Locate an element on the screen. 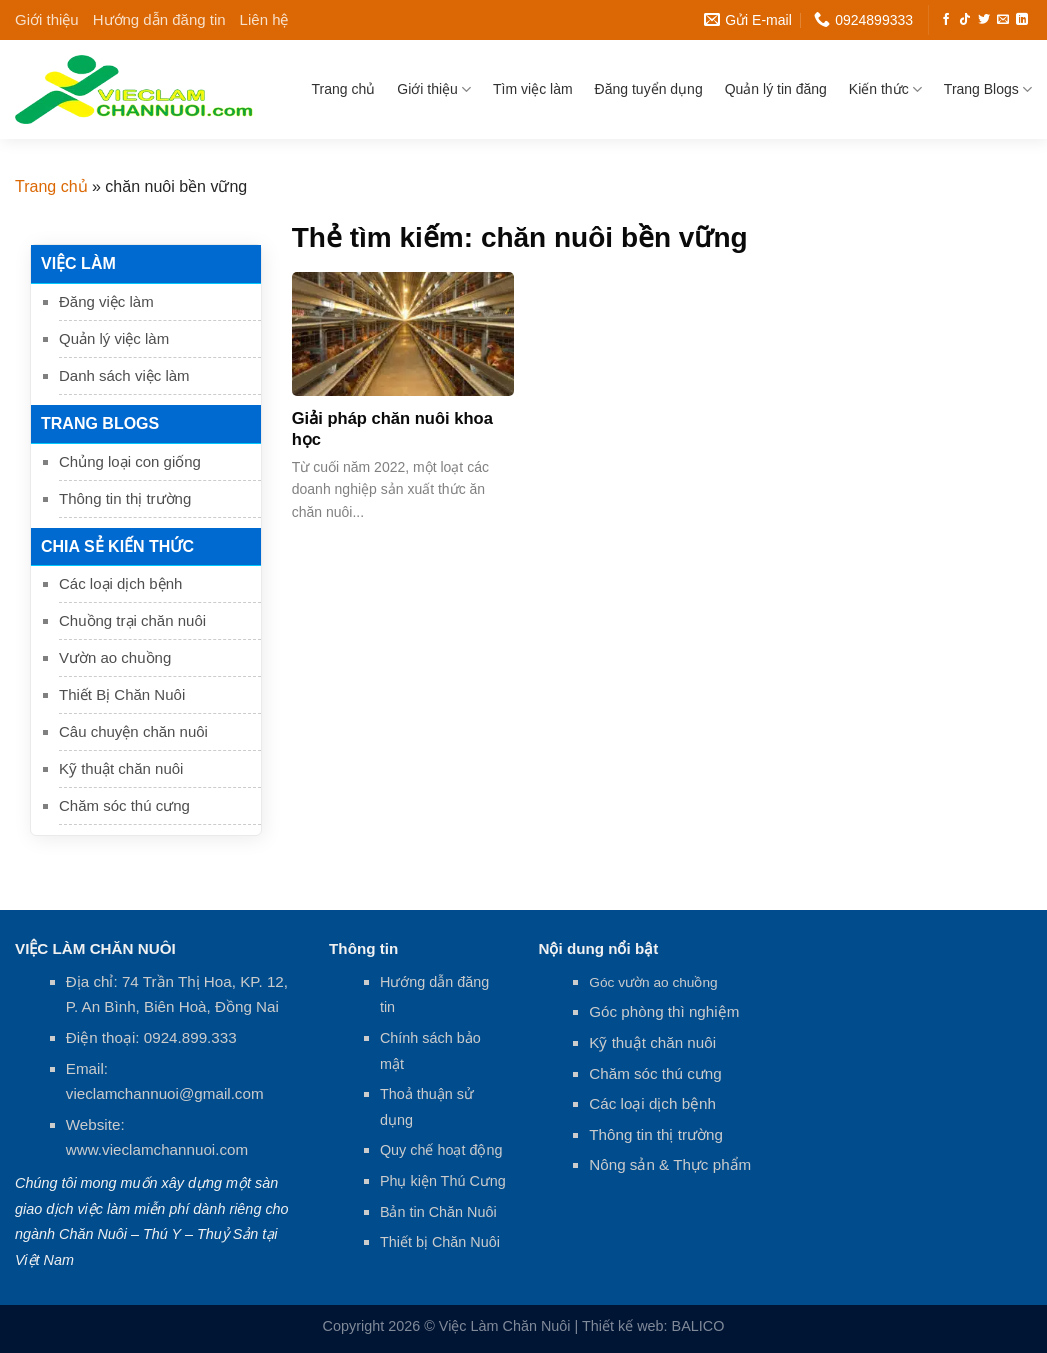 This screenshot has width=1047, height=1353. Tìm việc làm is located at coordinates (533, 89).